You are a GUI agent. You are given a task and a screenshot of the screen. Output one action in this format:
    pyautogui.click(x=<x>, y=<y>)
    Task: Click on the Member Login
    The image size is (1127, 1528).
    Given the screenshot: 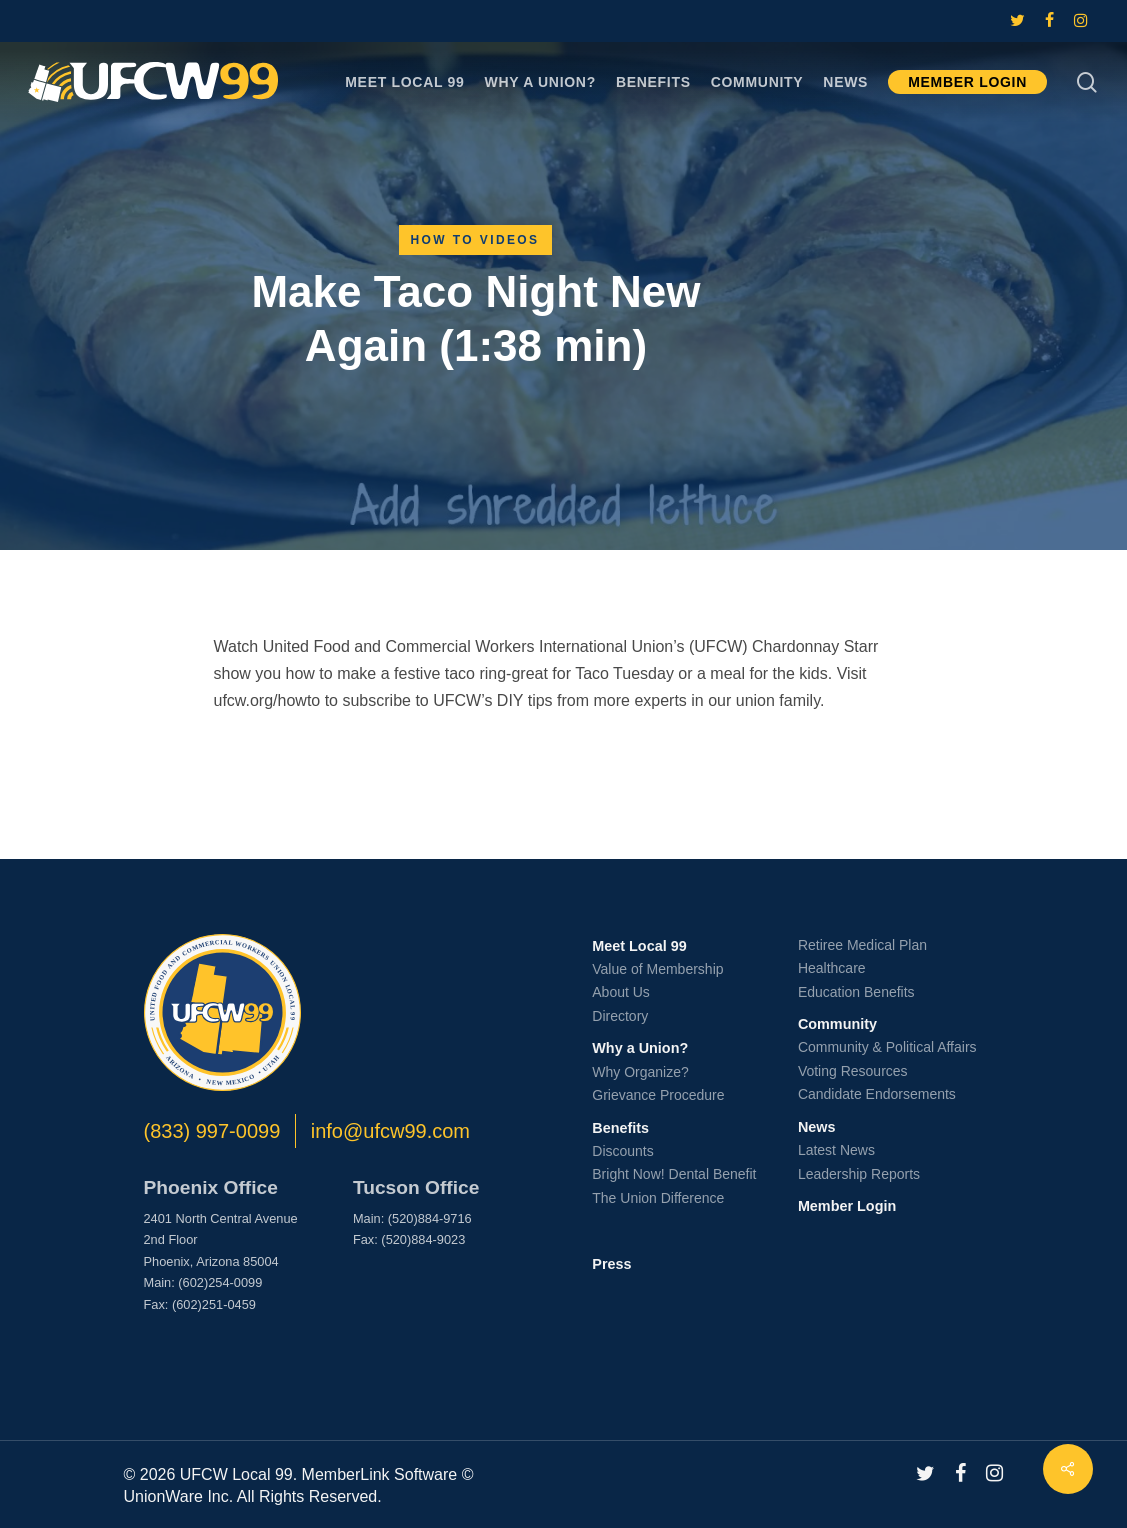 What is the action you would take?
    pyautogui.click(x=847, y=1206)
    